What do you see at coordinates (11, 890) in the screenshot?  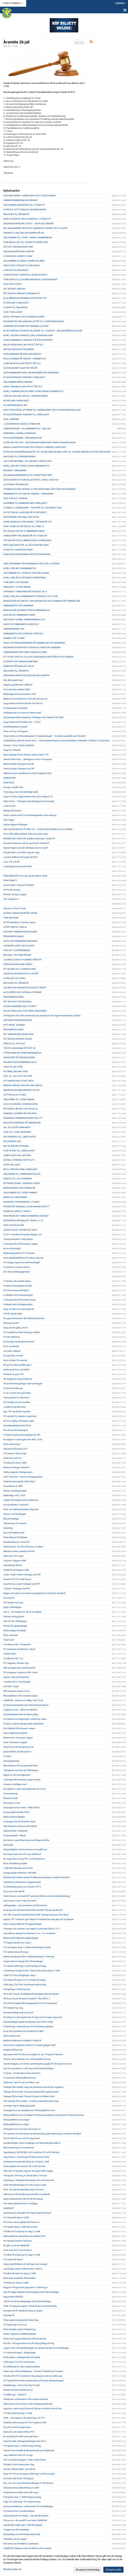 I see `Tuff kväll i Arenan` at bounding box center [11, 890].